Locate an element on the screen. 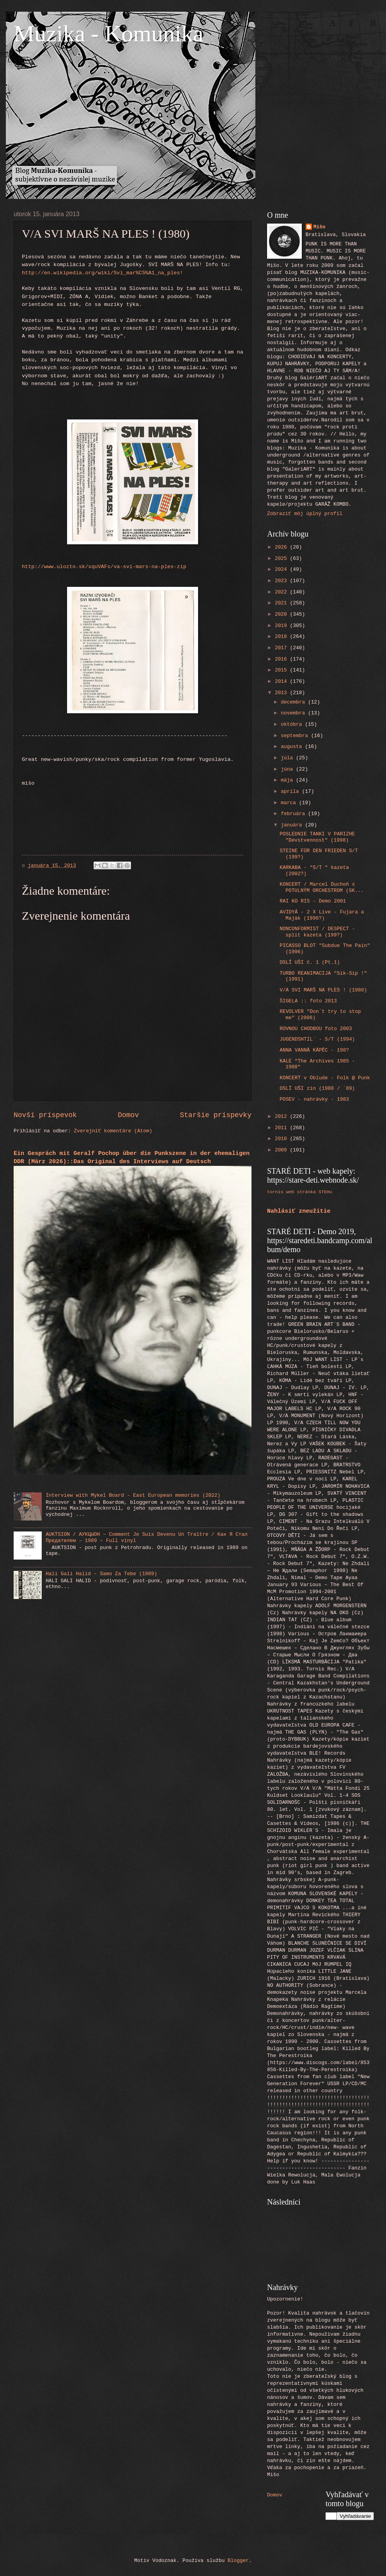 This screenshot has height=2576, width=386. 2023 is located at coordinates (282, 581).